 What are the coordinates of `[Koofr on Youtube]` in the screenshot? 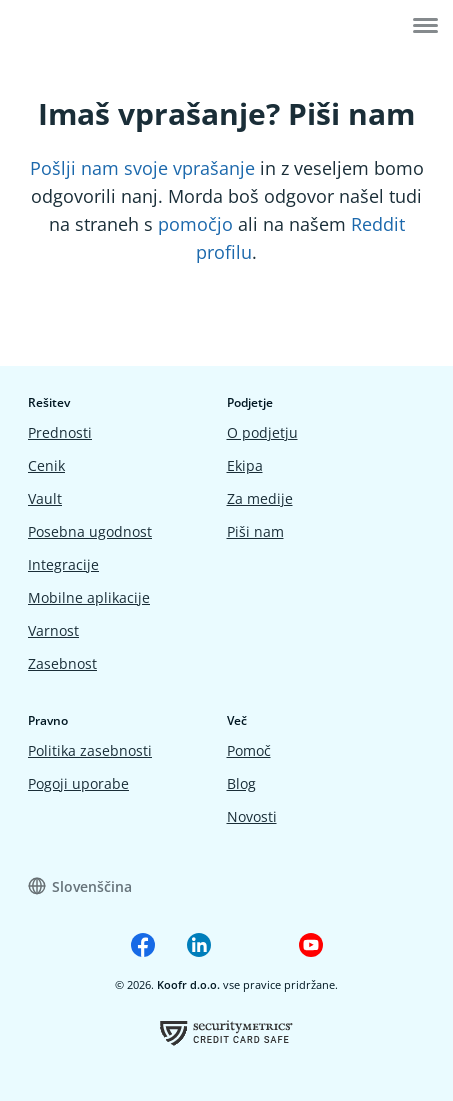 It's located at (311, 945).